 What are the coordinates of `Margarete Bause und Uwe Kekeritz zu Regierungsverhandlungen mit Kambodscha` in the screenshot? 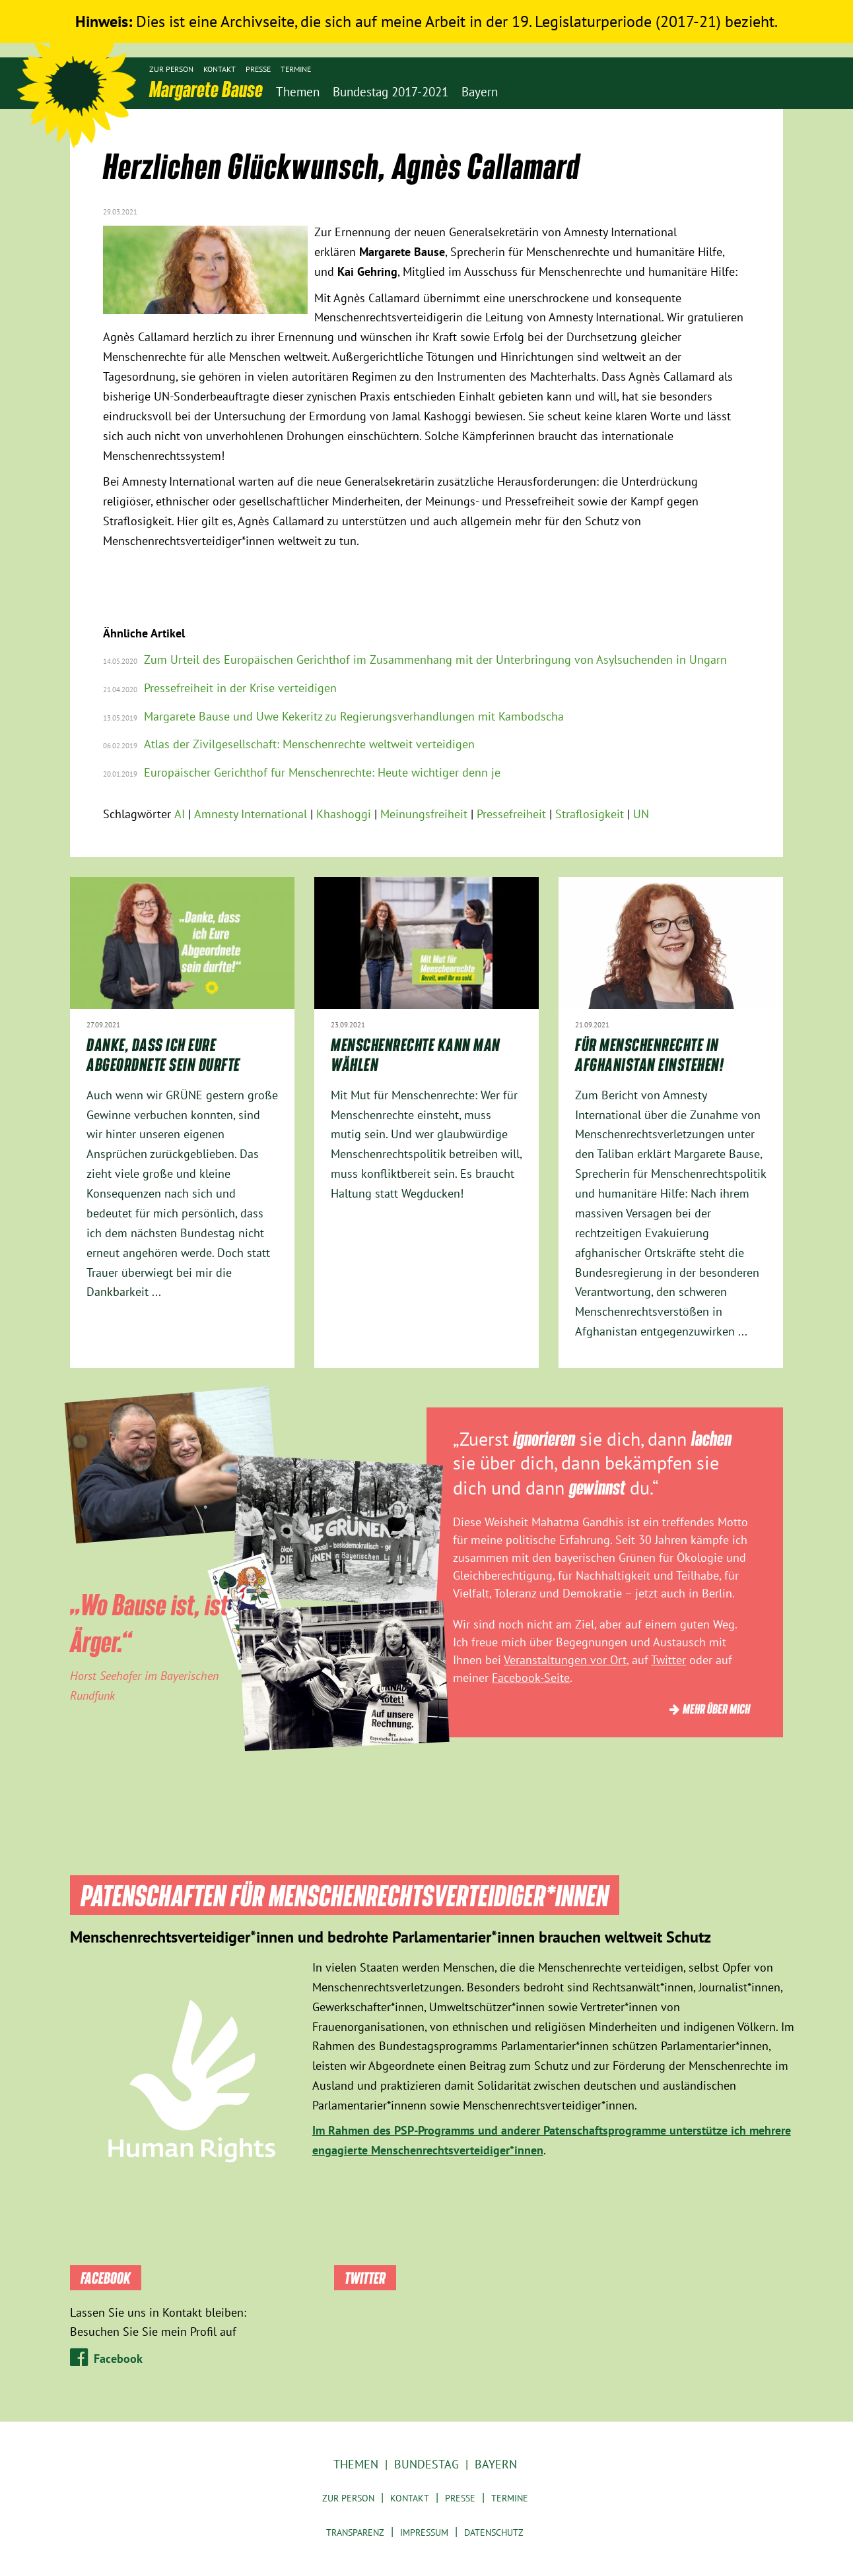 It's located at (354, 716).